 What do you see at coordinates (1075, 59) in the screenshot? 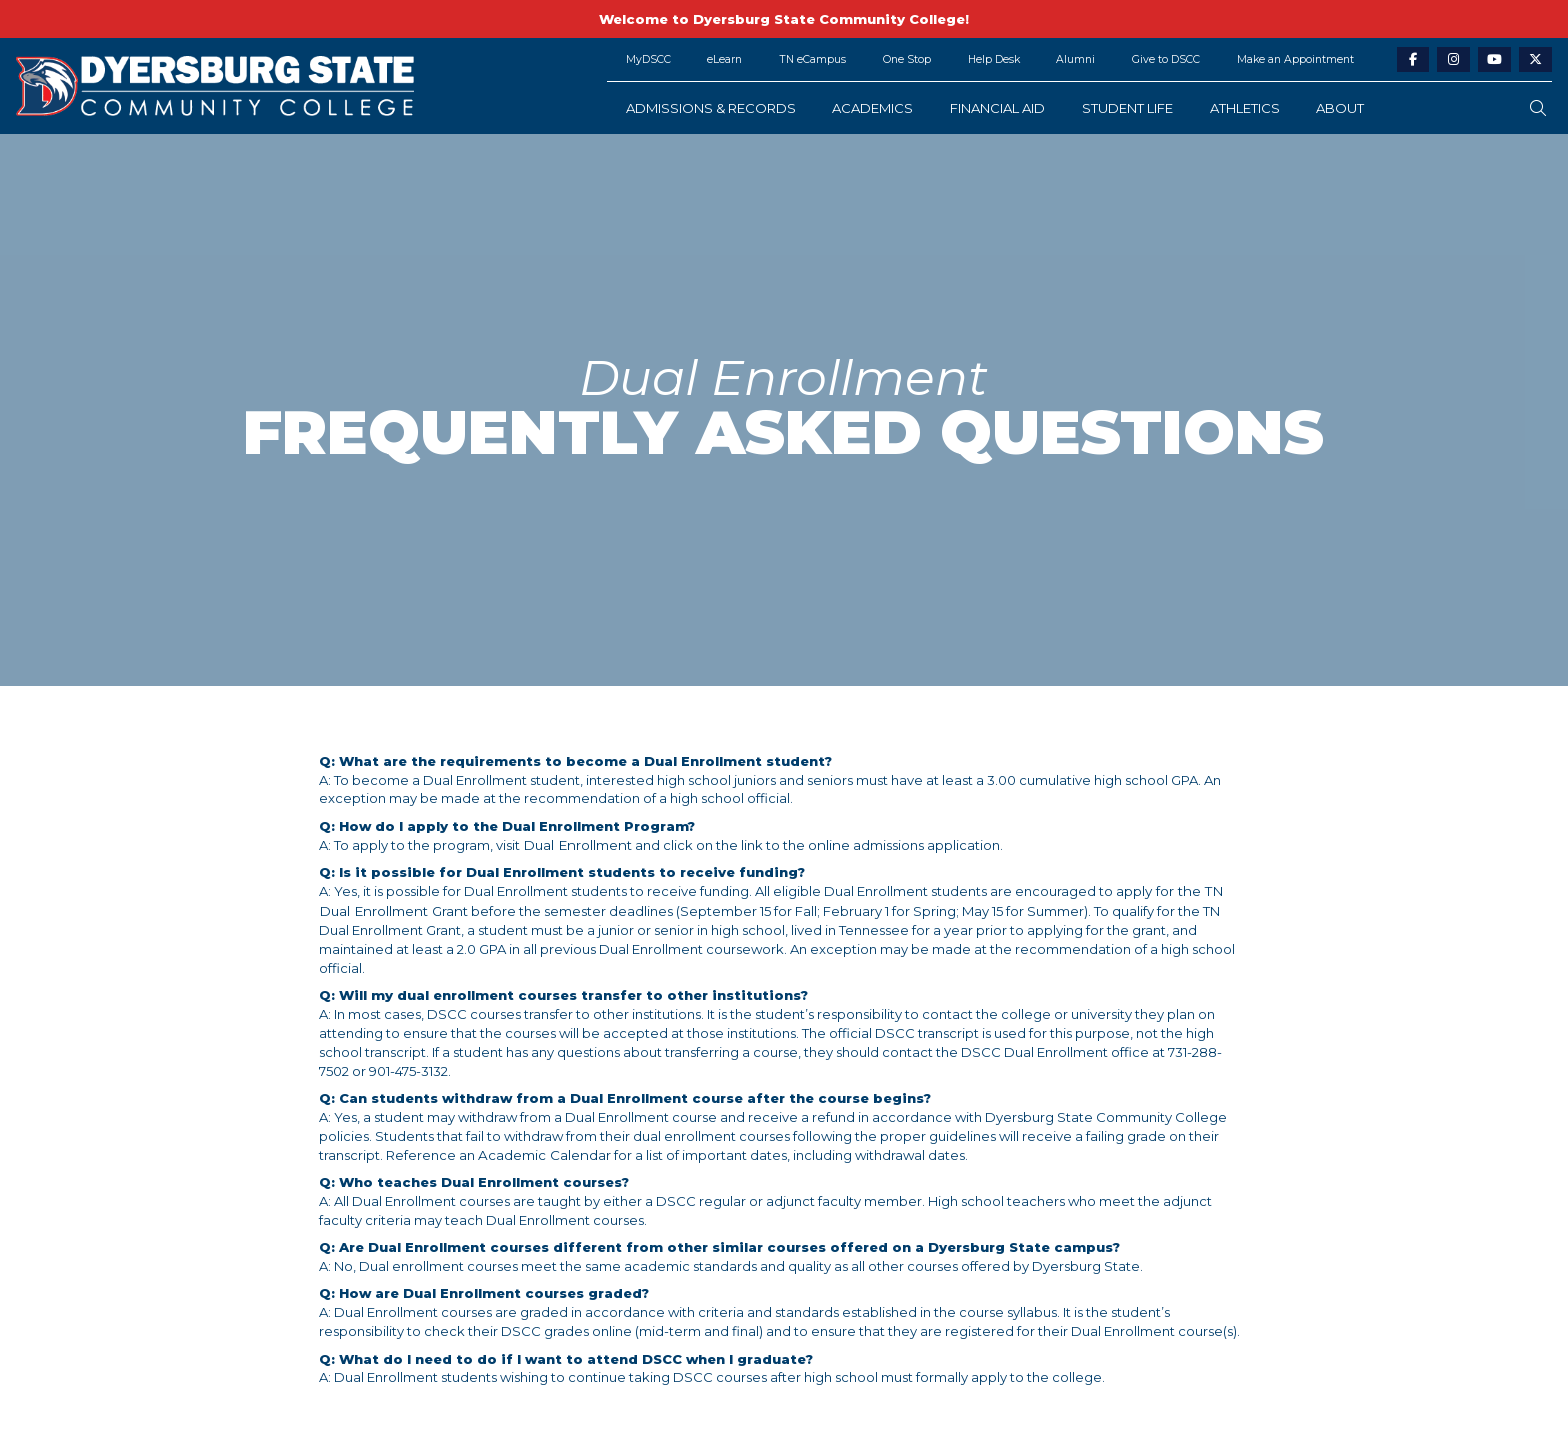
I see `Alumni` at bounding box center [1075, 59].